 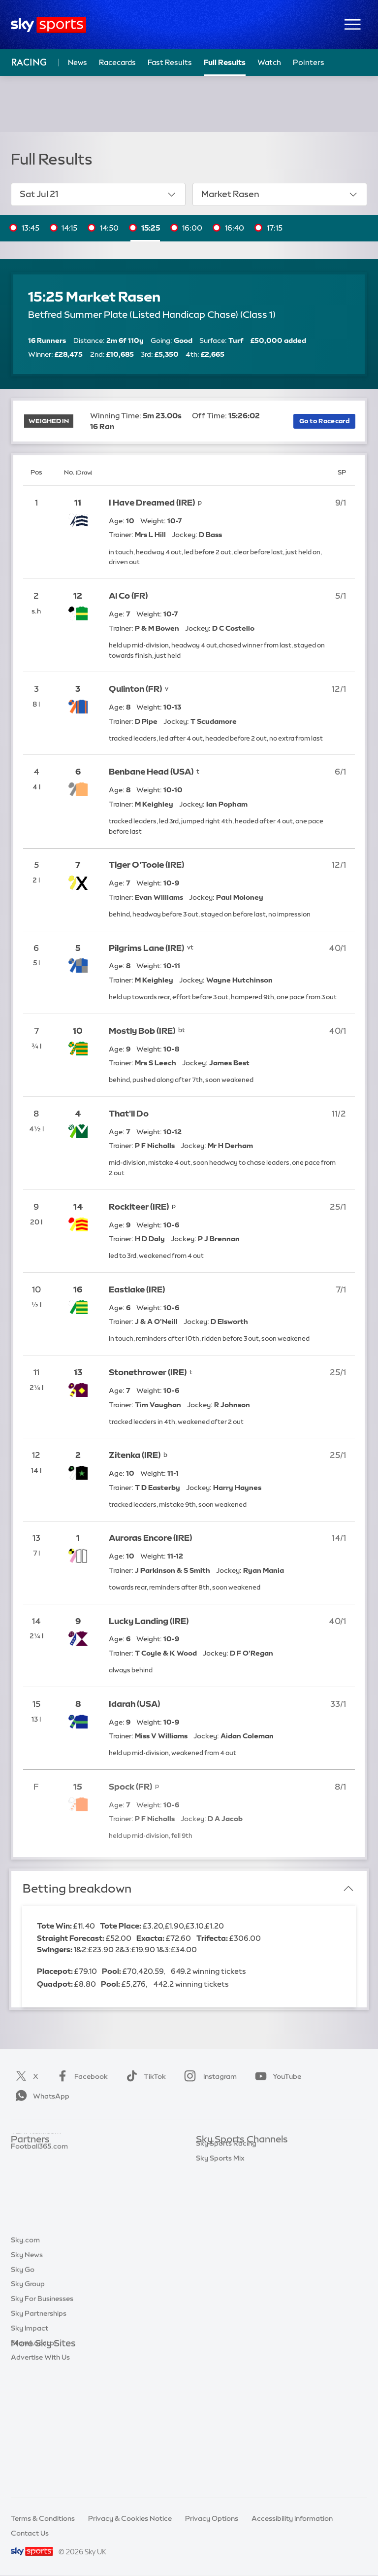 What do you see at coordinates (142, 1030) in the screenshot?
I see `Mostly Bob (IRE)` at bounding box center [142, 1030].